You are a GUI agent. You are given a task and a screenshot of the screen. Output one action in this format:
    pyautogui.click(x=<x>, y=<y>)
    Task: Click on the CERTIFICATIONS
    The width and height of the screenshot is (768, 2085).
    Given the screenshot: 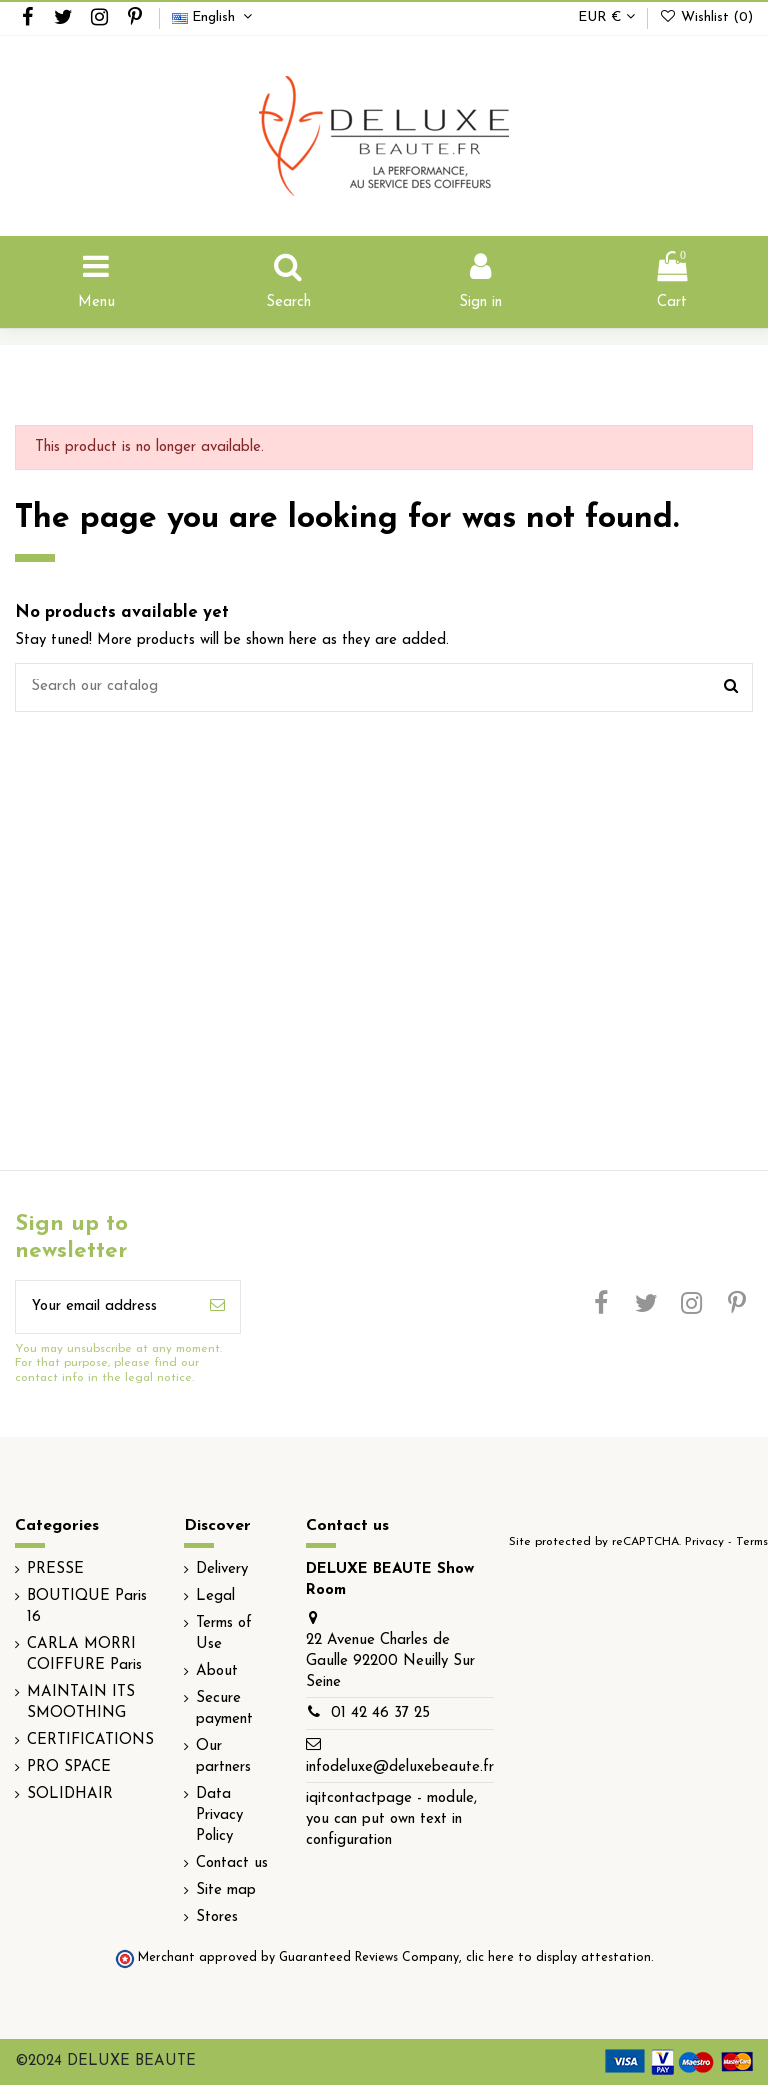 What is the action you would take?
    pyautogui.click(x=90, y=1740)
    